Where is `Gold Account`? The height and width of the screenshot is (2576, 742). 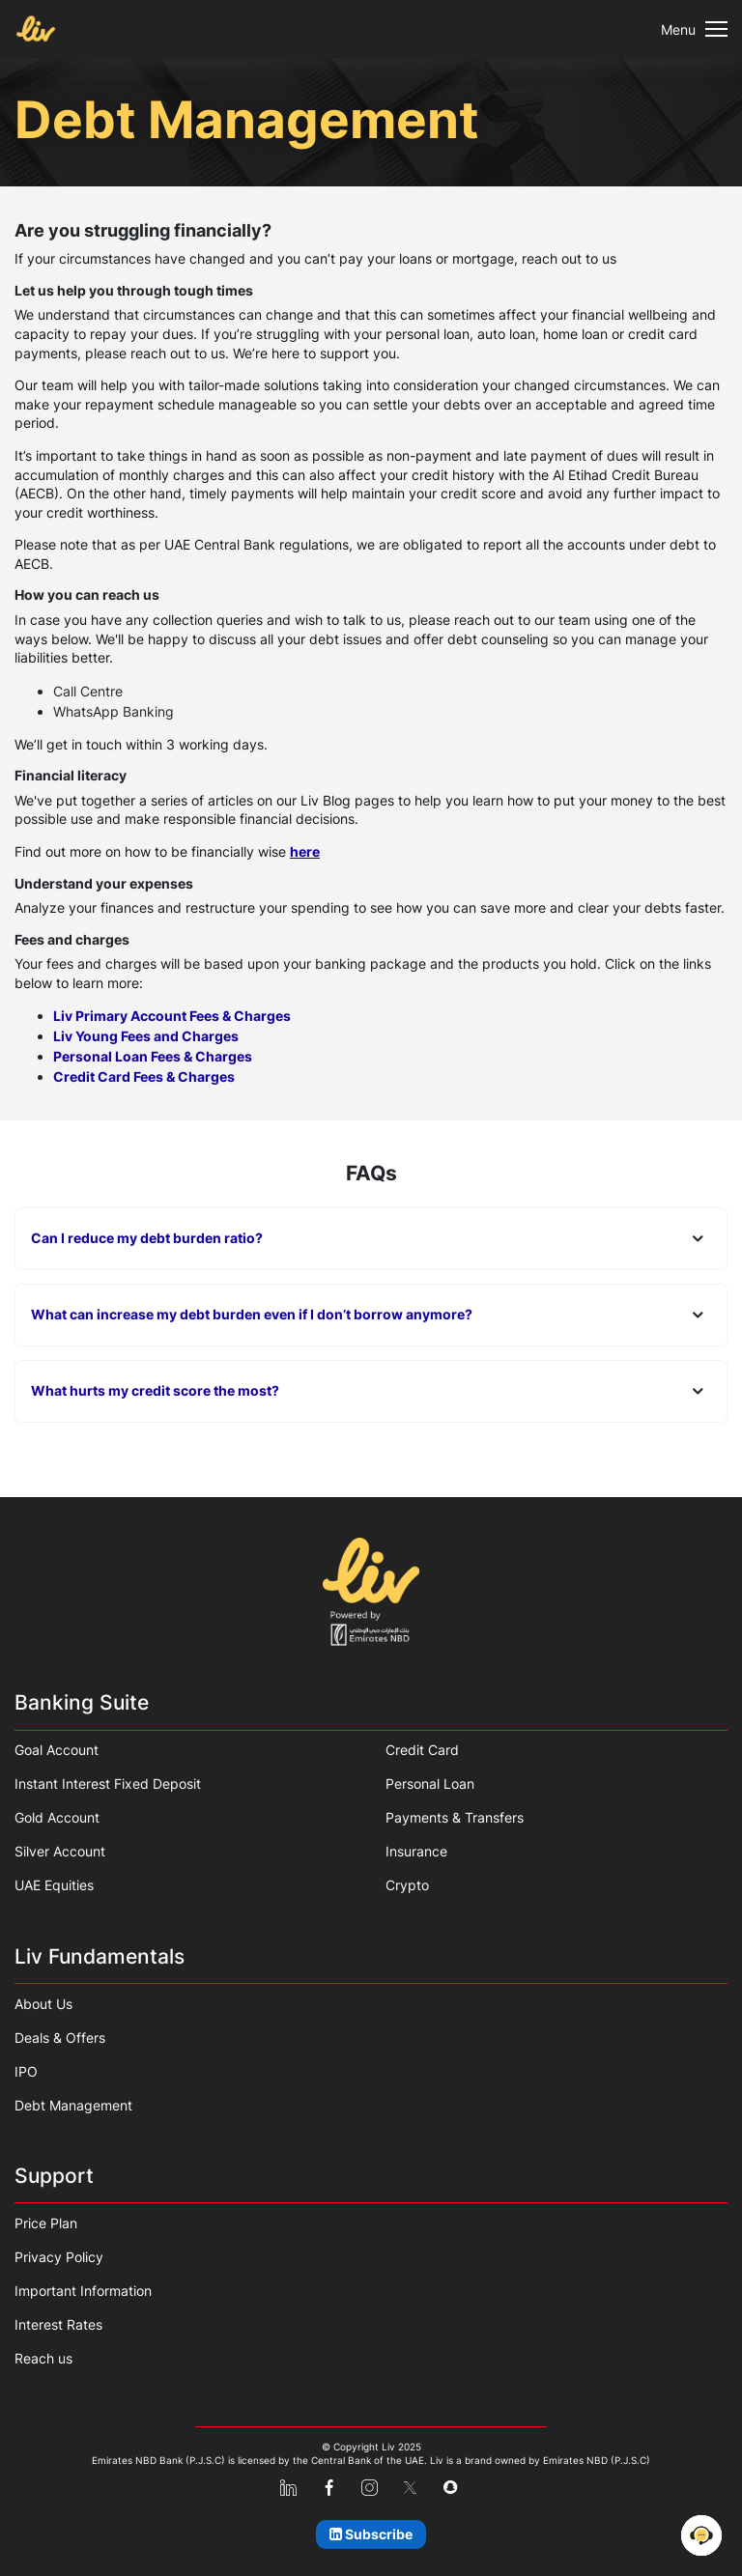
Gold Account is located at coordinates (57, 1817).